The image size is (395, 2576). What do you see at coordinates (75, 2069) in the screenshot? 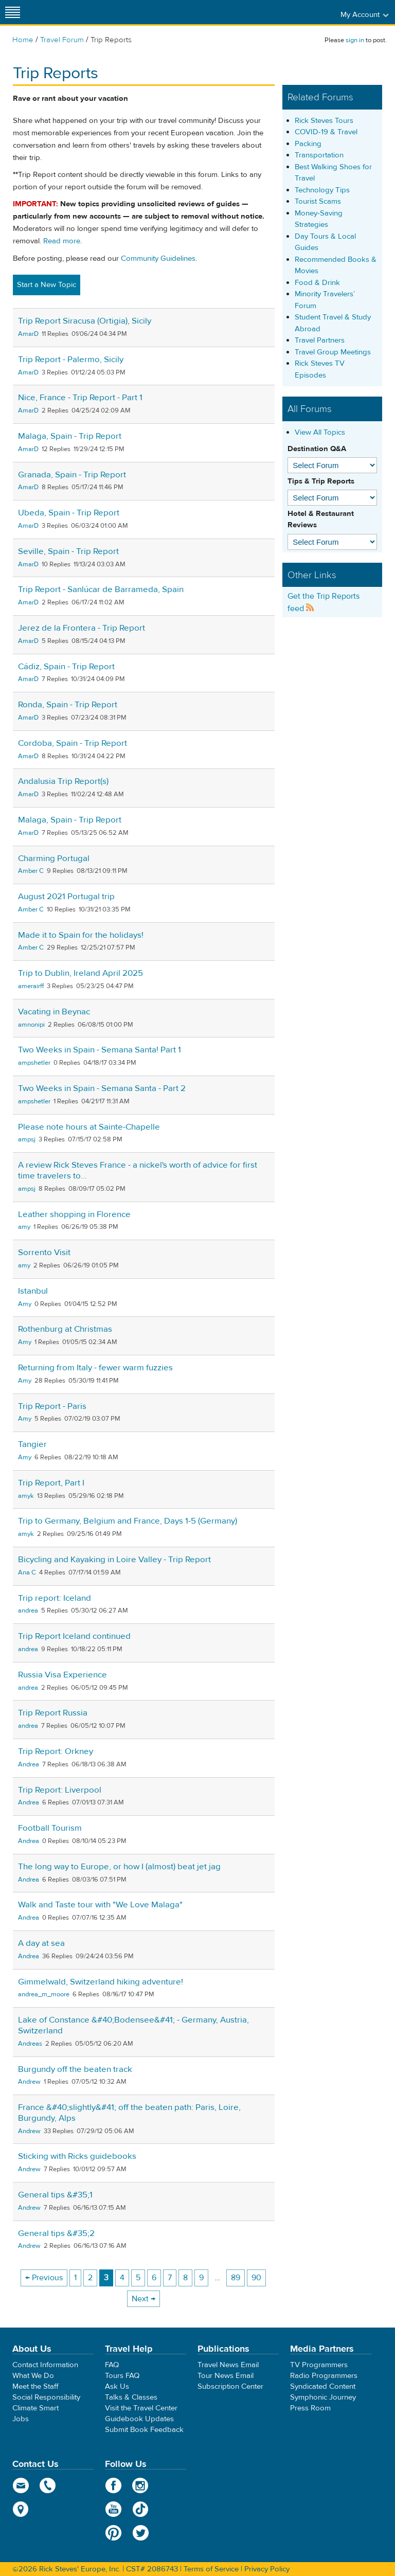
I see `Burgundy off the beaten track` at bounding box center [75, 2069].